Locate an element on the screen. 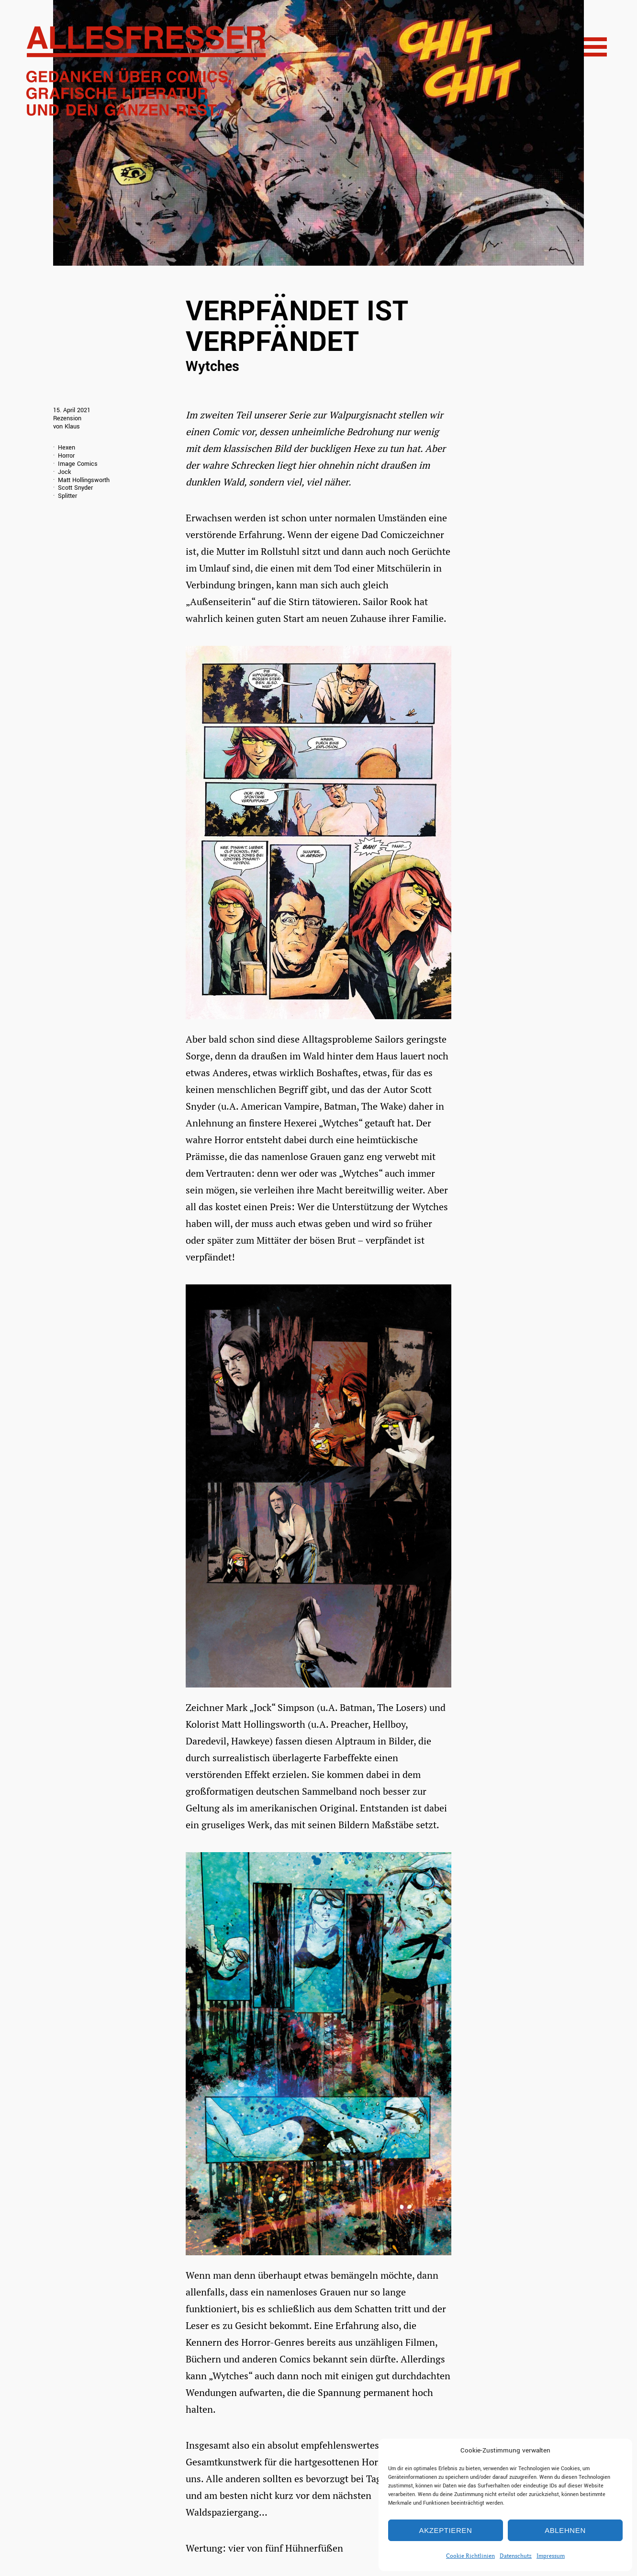 The height and width of the screenshot is (2576, 637). Ablehnen is located at coordinates (565, 2530).